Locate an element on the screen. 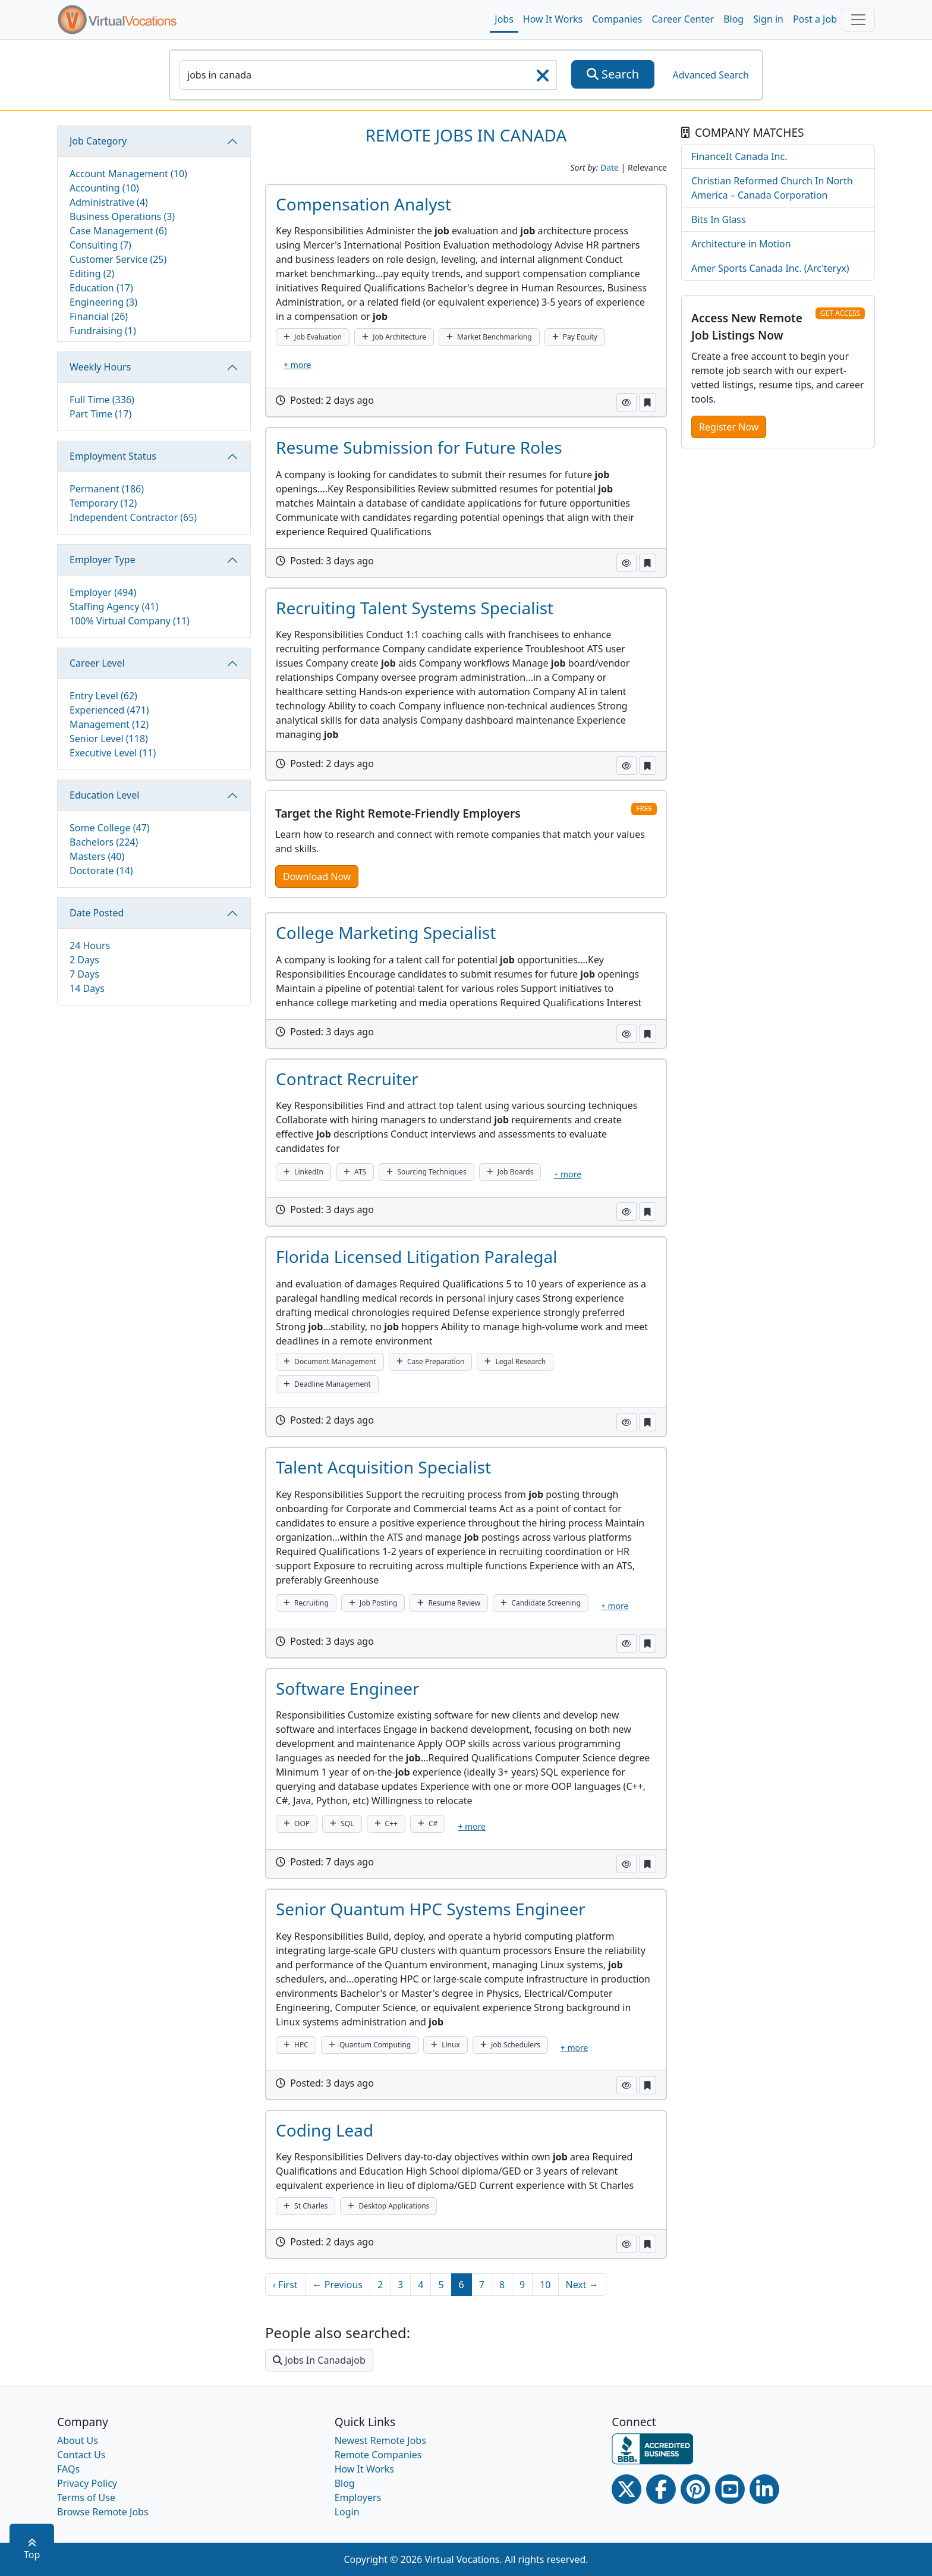 The image size is (932, 2576). 14 Days is located at coordinates (87, 988).